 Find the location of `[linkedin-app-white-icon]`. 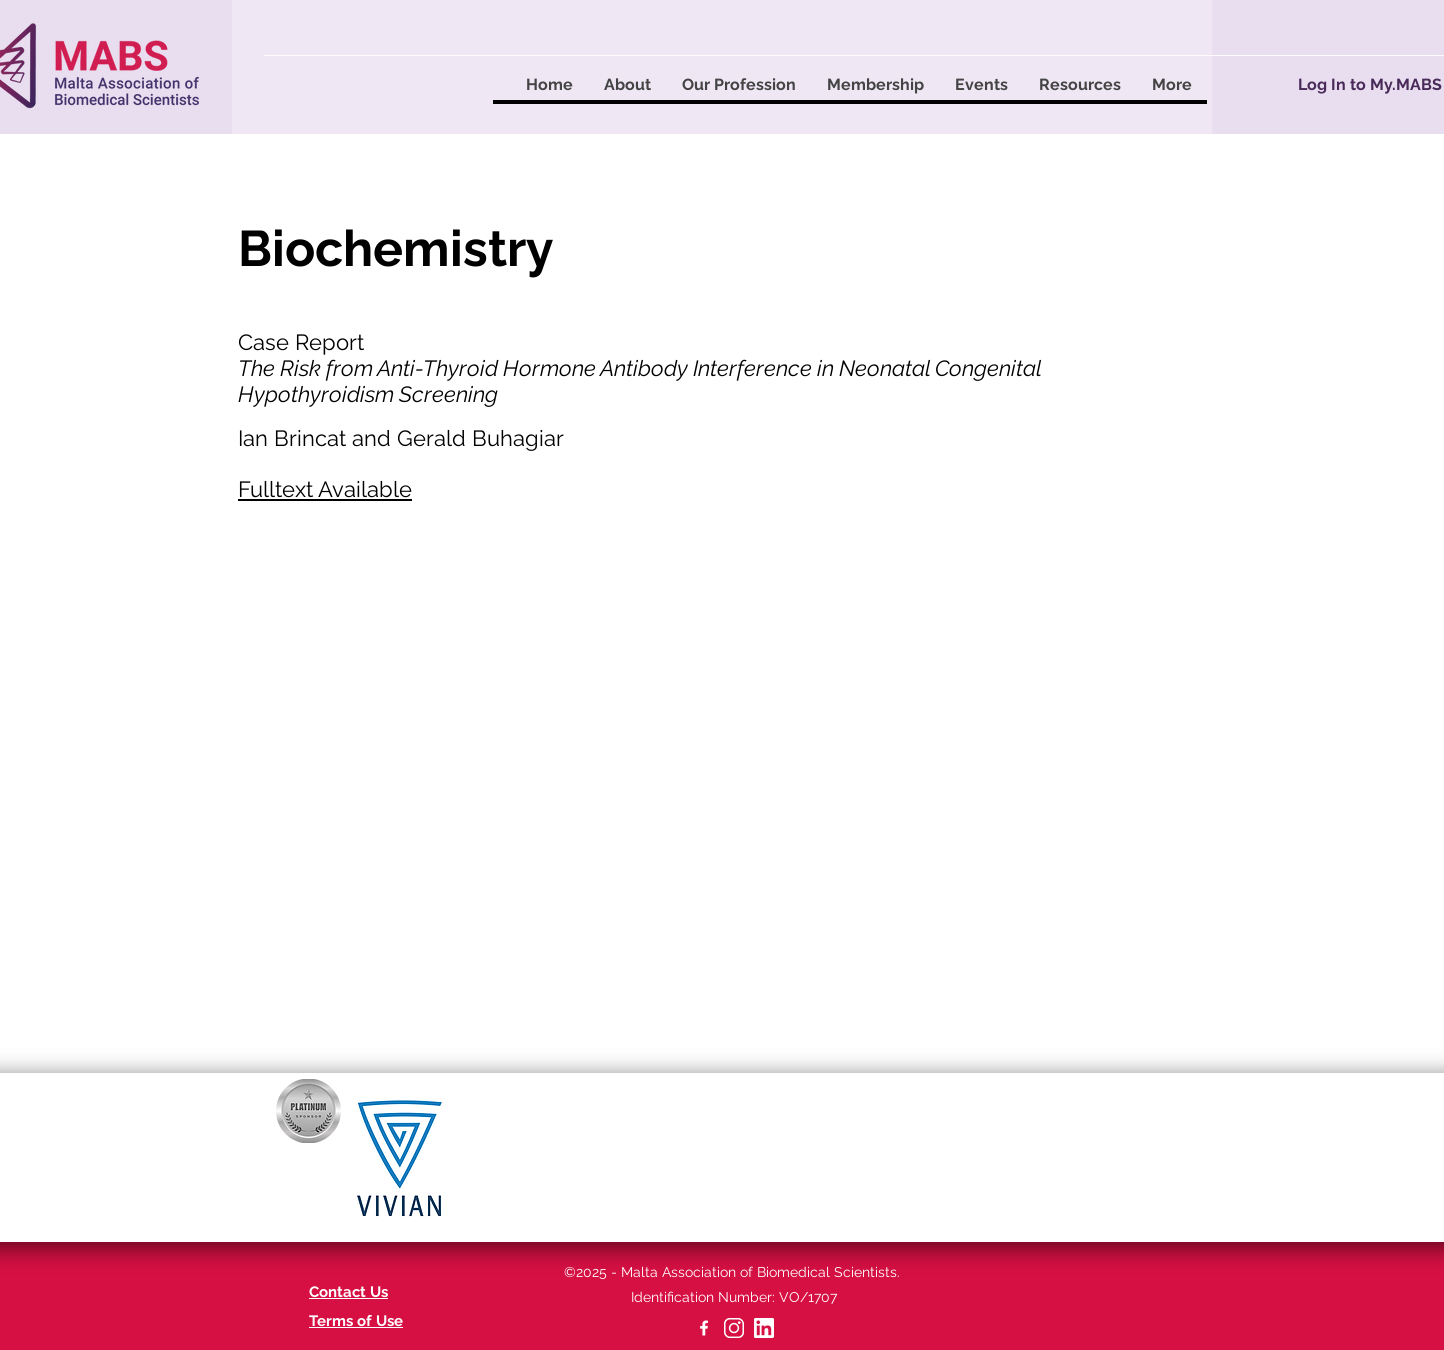

[linkedin-app-white-icon] is located at coordinates (764, 1328).